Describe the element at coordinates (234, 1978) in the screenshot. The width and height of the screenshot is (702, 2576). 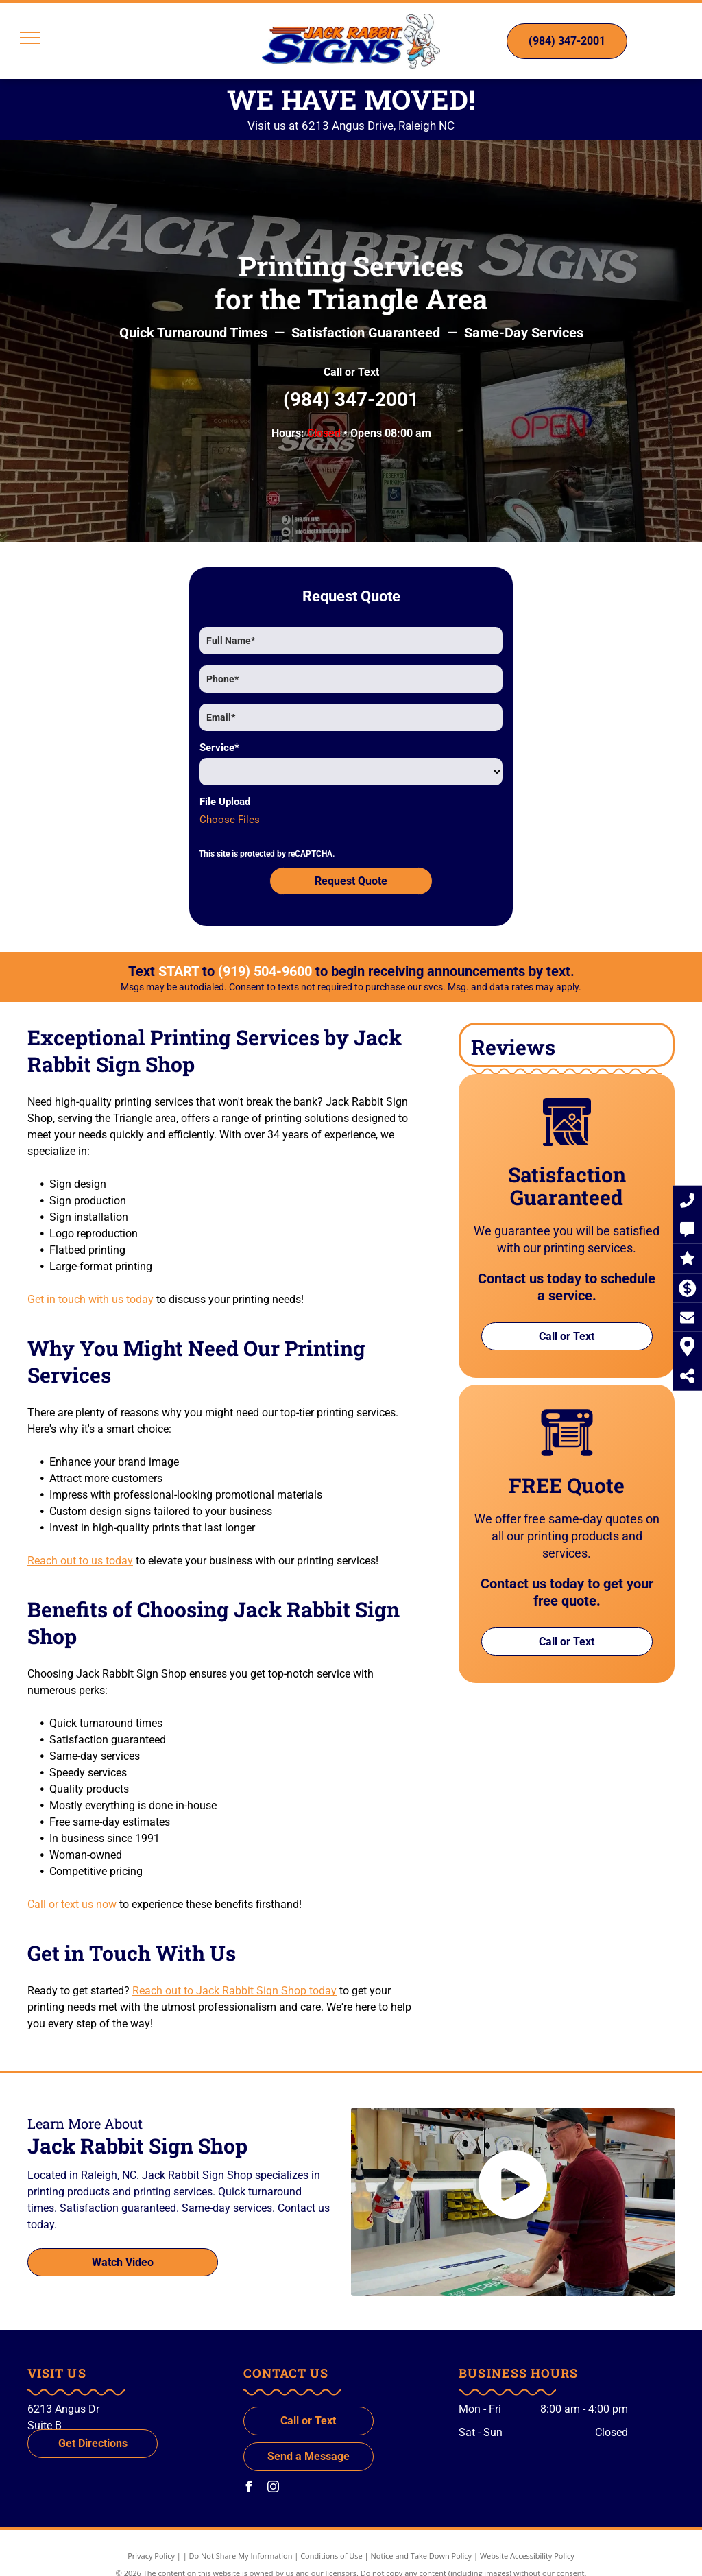
I see `Reach out to Jack Rabbit Sign Shop today` at that location.